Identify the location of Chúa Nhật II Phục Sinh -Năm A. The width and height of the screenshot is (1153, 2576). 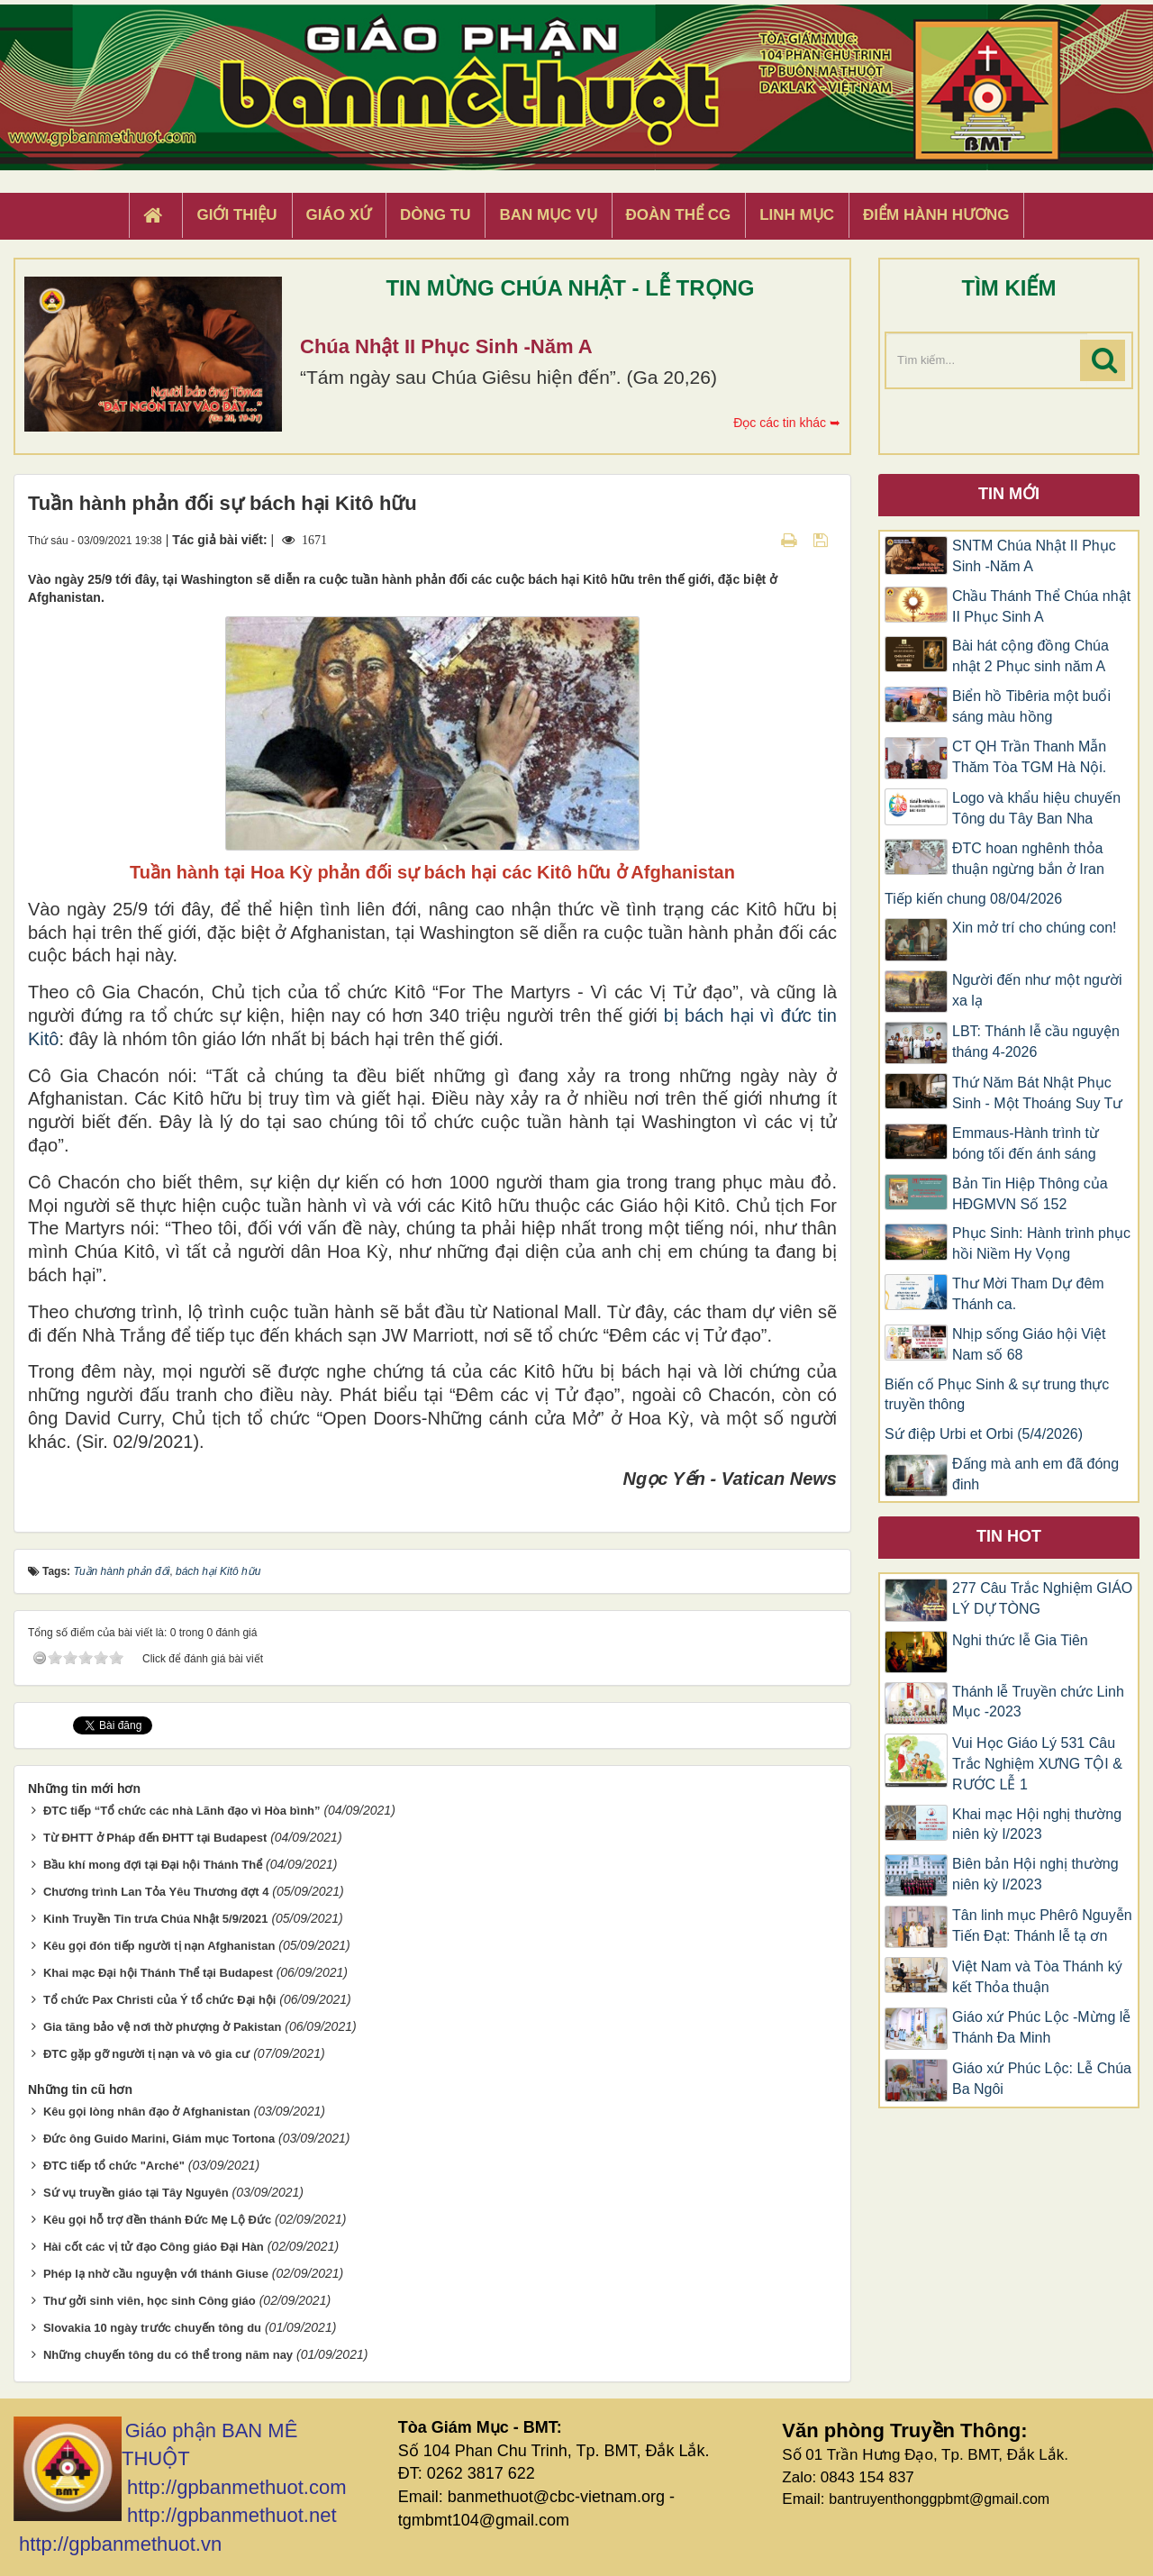
(446, 346).